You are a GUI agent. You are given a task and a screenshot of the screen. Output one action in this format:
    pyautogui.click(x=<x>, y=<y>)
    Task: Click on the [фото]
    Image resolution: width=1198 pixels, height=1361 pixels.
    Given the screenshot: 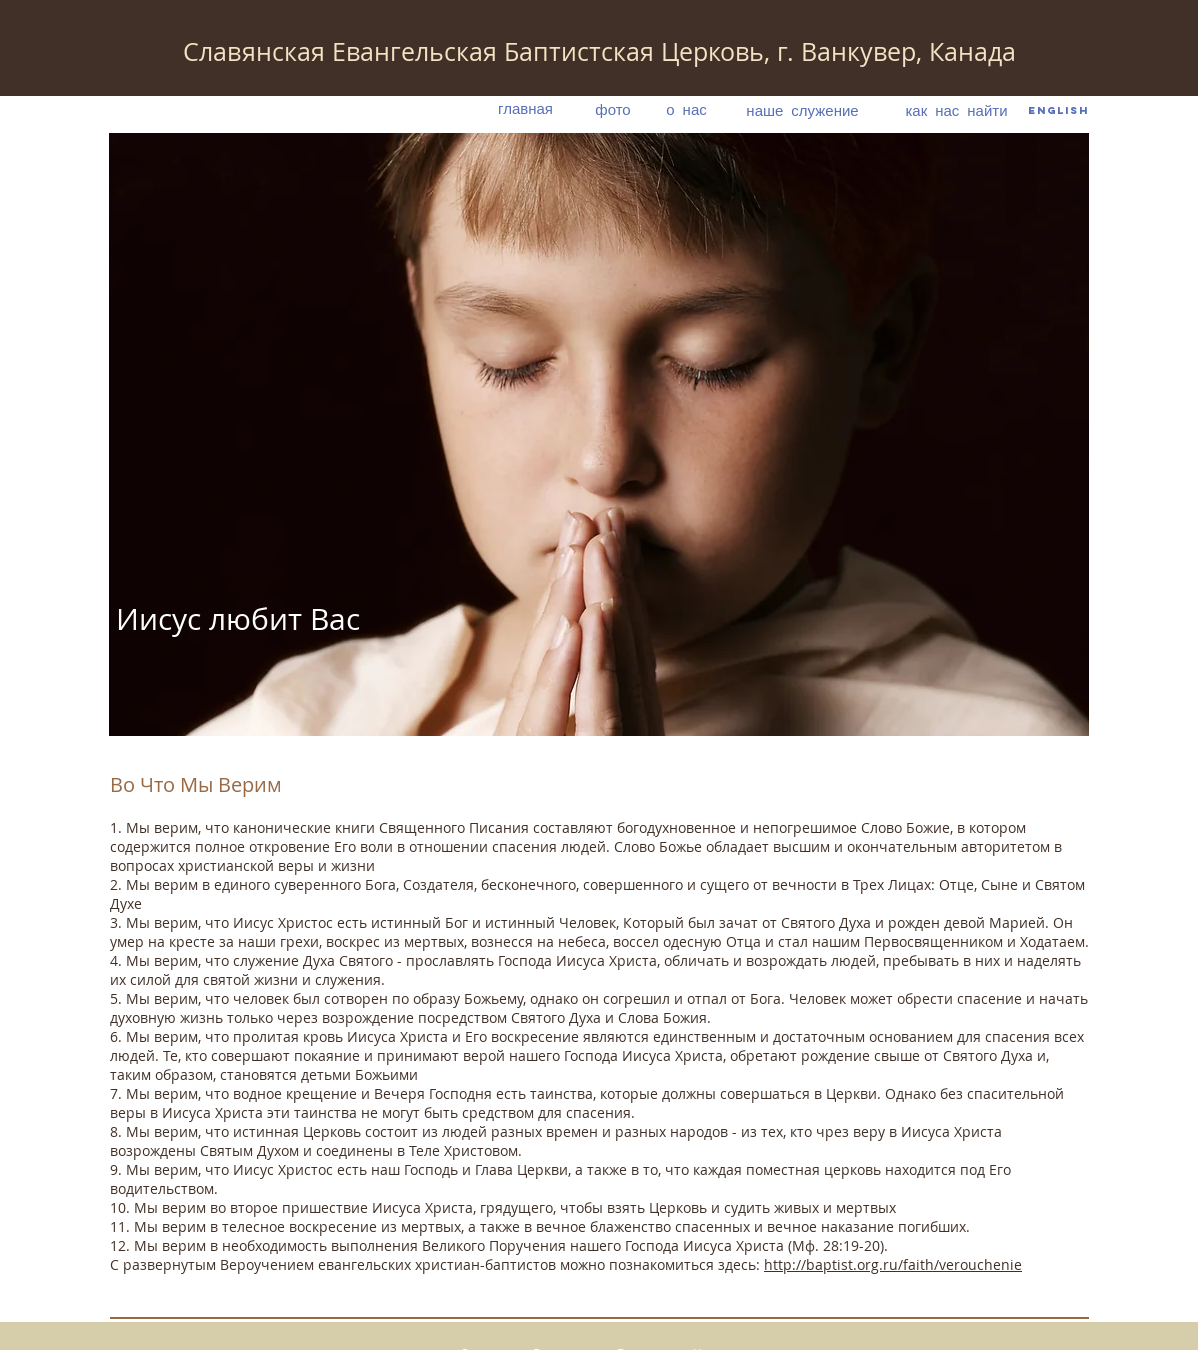 What is the action you would take?
    pyautogui.click(x=613, y=109)
    